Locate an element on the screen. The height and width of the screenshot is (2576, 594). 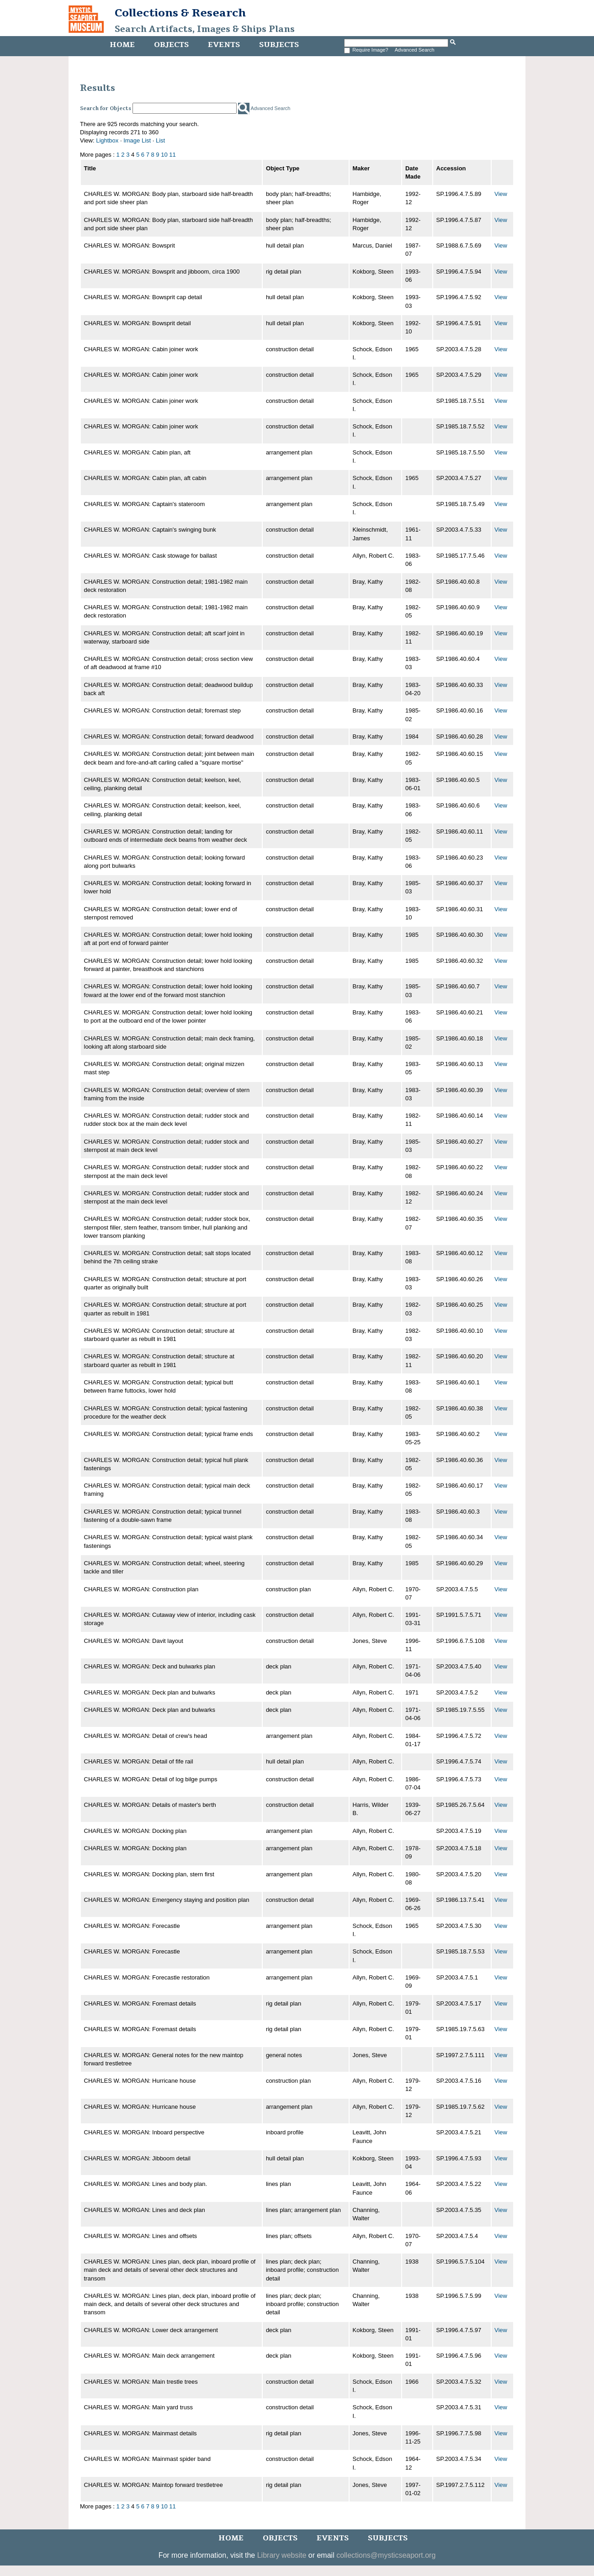
collections@mysticseaport.org is located at coordinates (385, 2555).